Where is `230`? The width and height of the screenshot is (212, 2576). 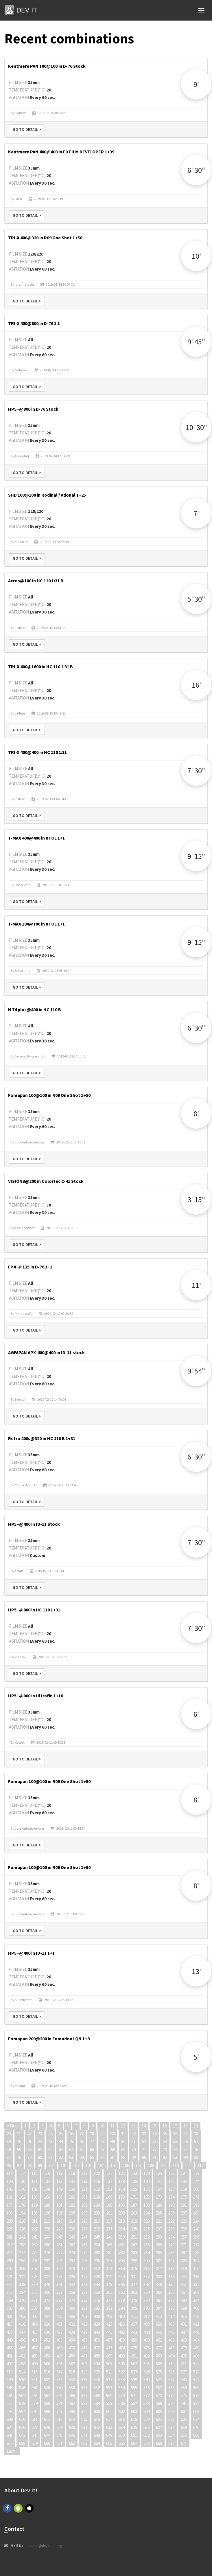
230 is located at coordinates (72, 2229).